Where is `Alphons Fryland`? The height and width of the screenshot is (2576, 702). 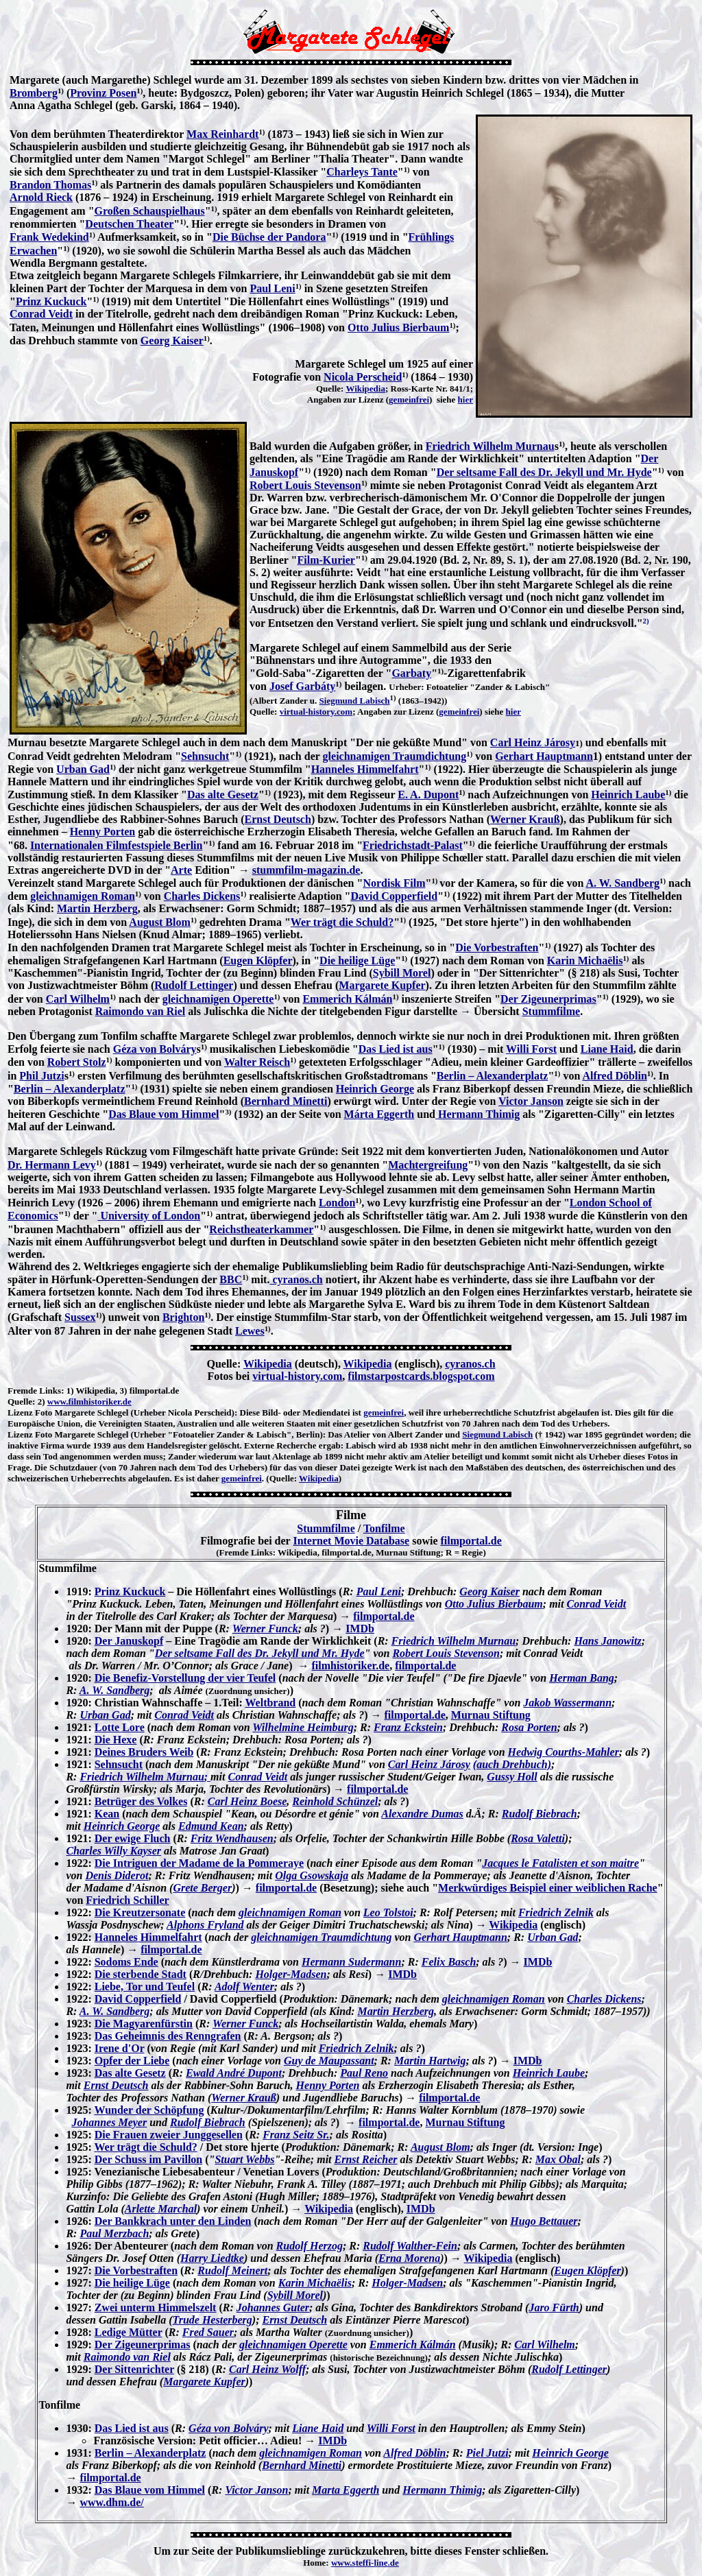 Alphons Fryland is located at coordinates (205, 1925).